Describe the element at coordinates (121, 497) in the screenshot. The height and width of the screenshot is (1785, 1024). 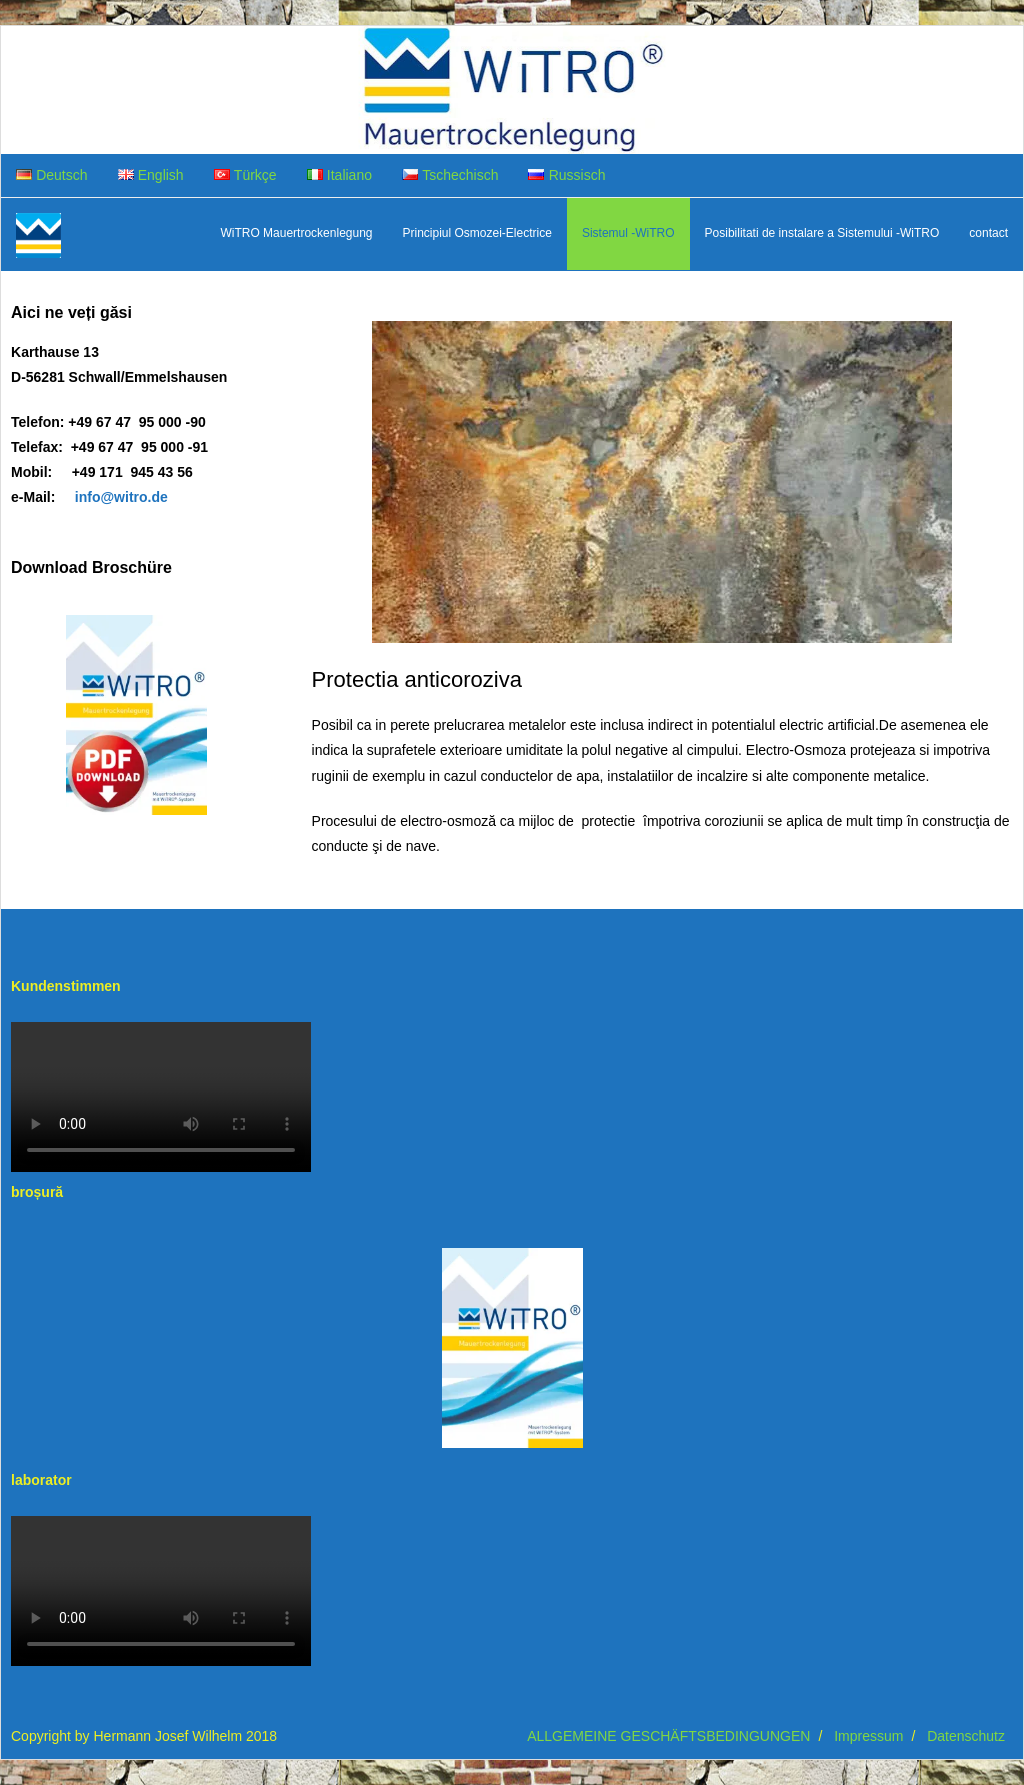
I see `info@witro.de` at that location.